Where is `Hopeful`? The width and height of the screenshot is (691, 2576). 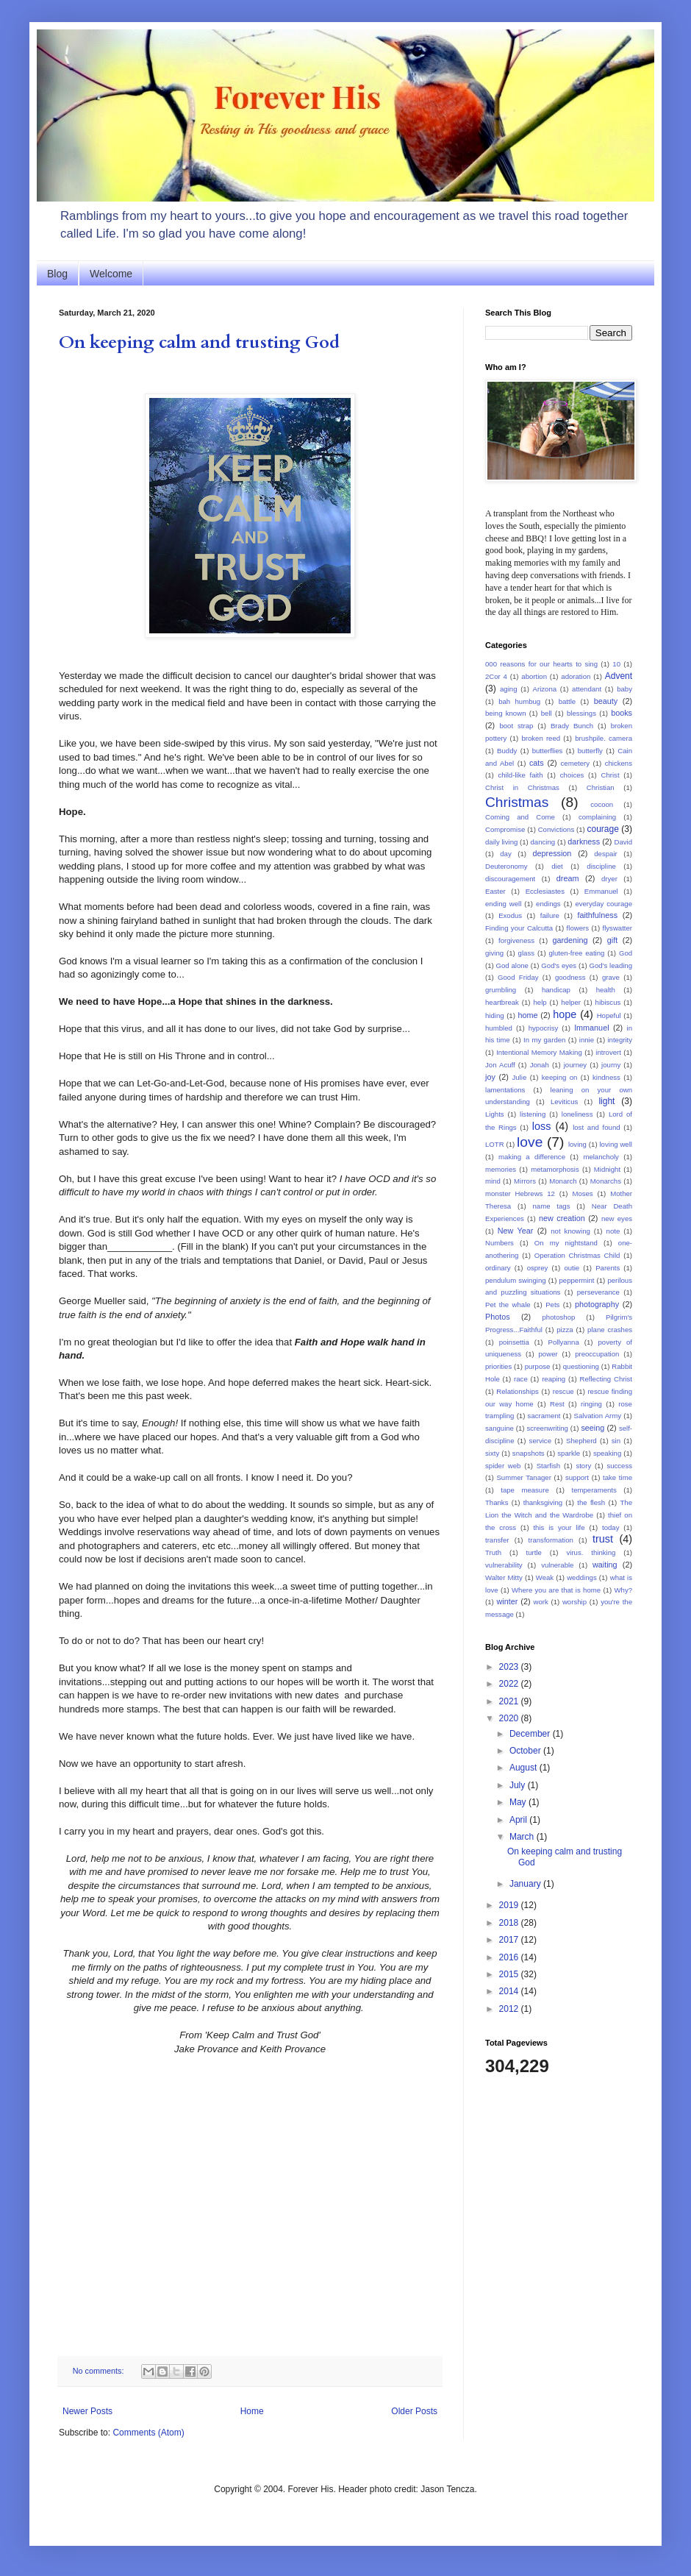
Hopeful is located at coordinates (609, 1015).